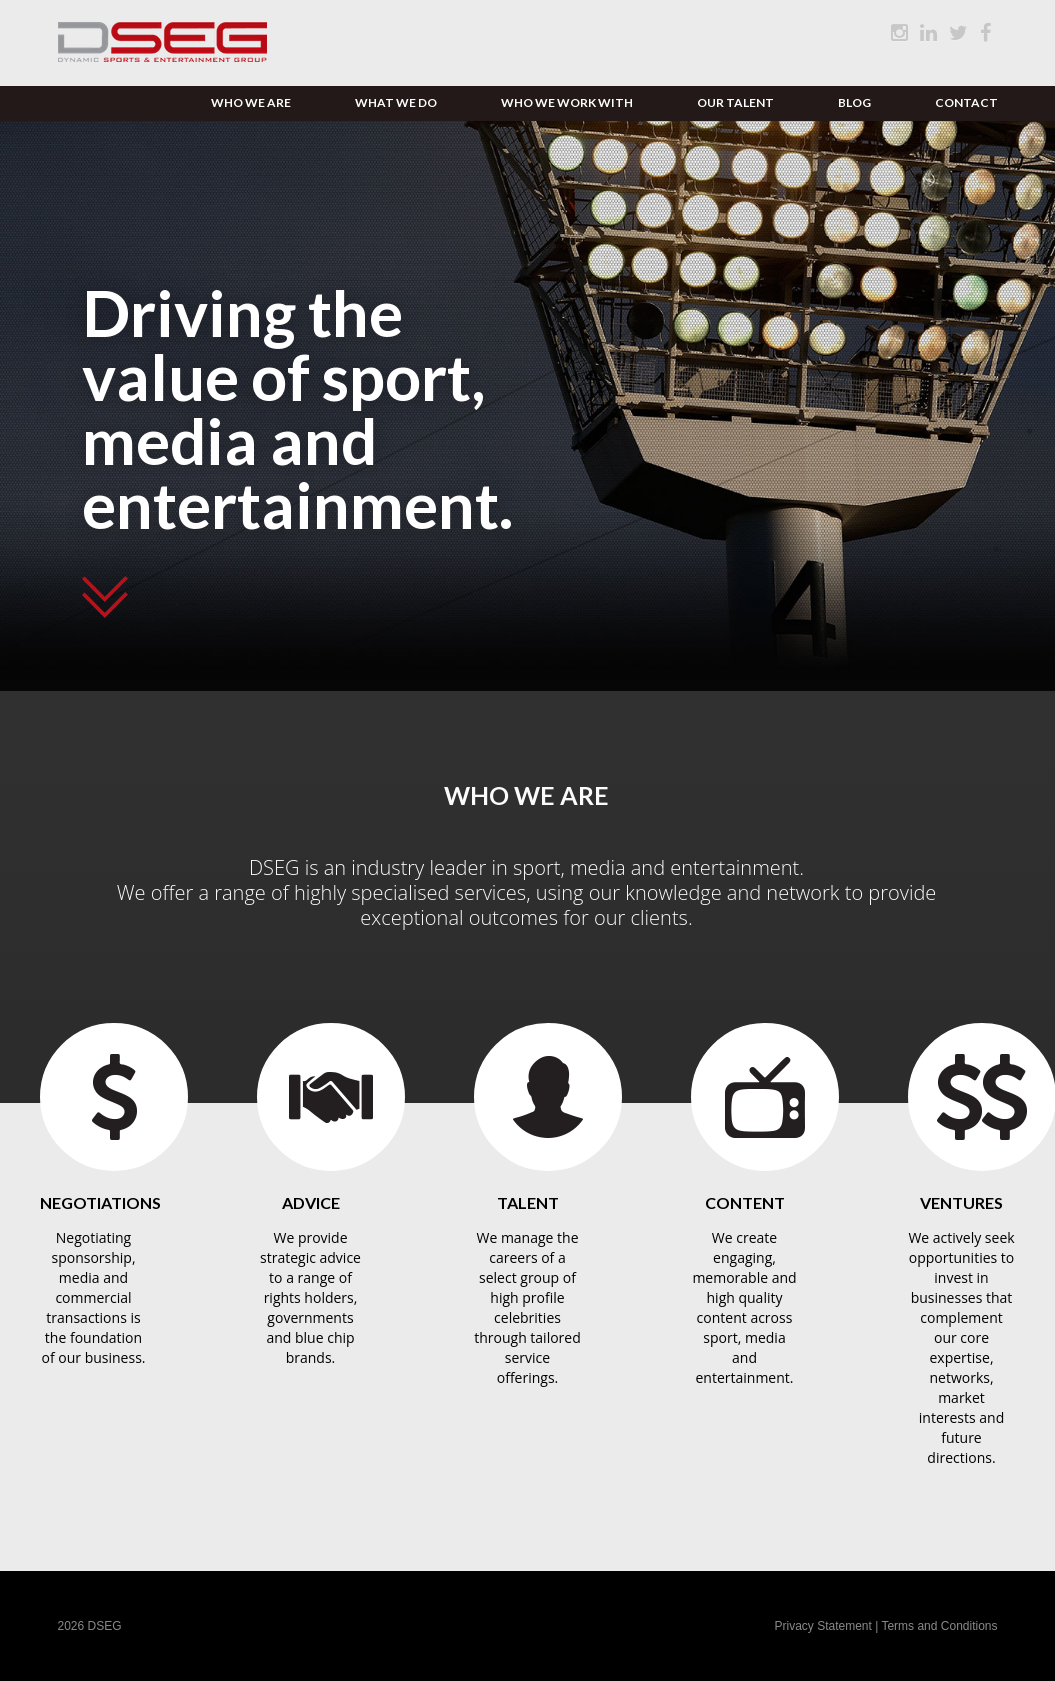  What do you see at coordinates (966, 102) in the screenshot?
I see `Contact` at bounding box center [966, 102].